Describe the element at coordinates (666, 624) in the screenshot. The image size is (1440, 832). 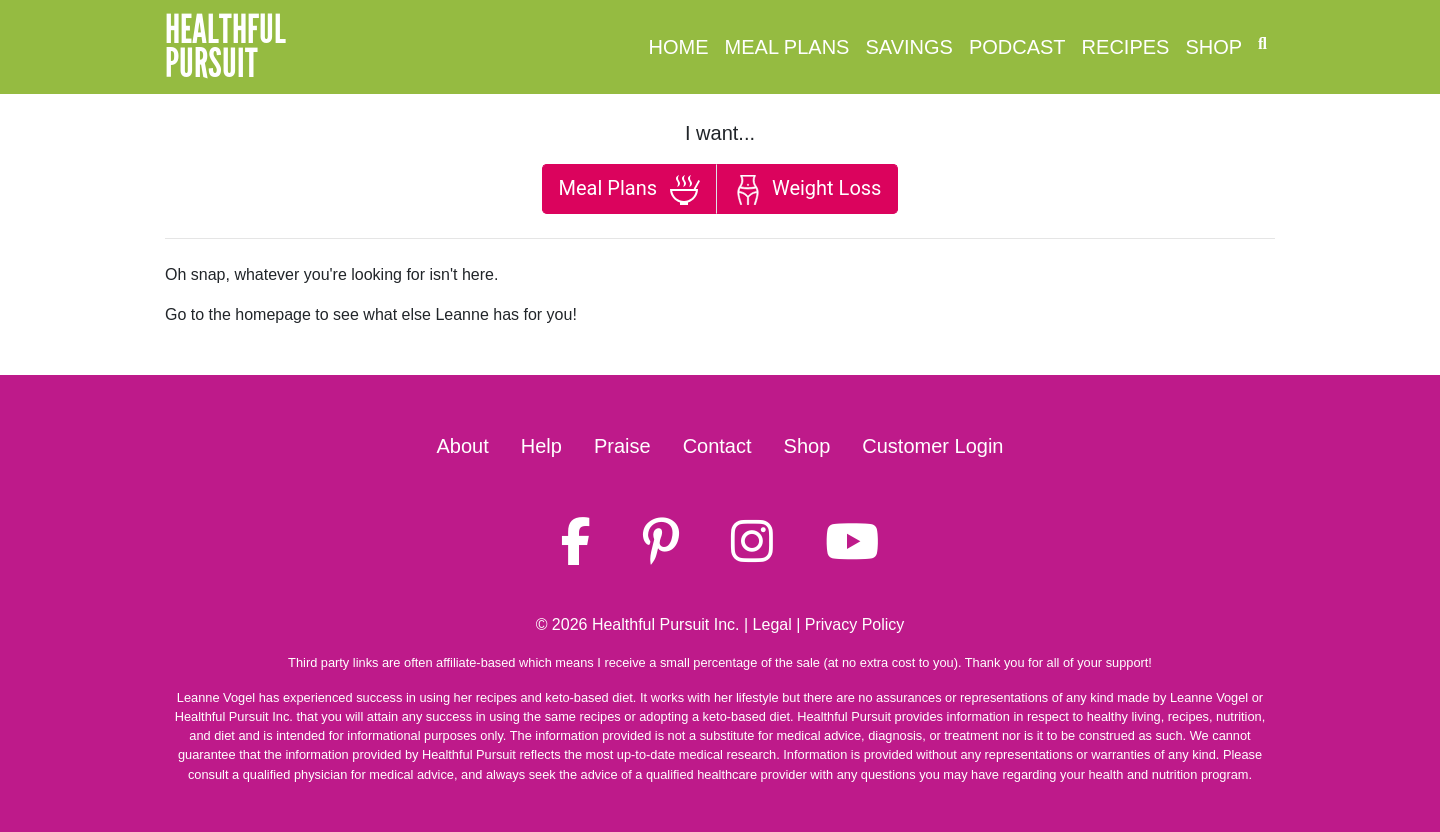
I see `Healthful Pursuit Inc.` at that location.